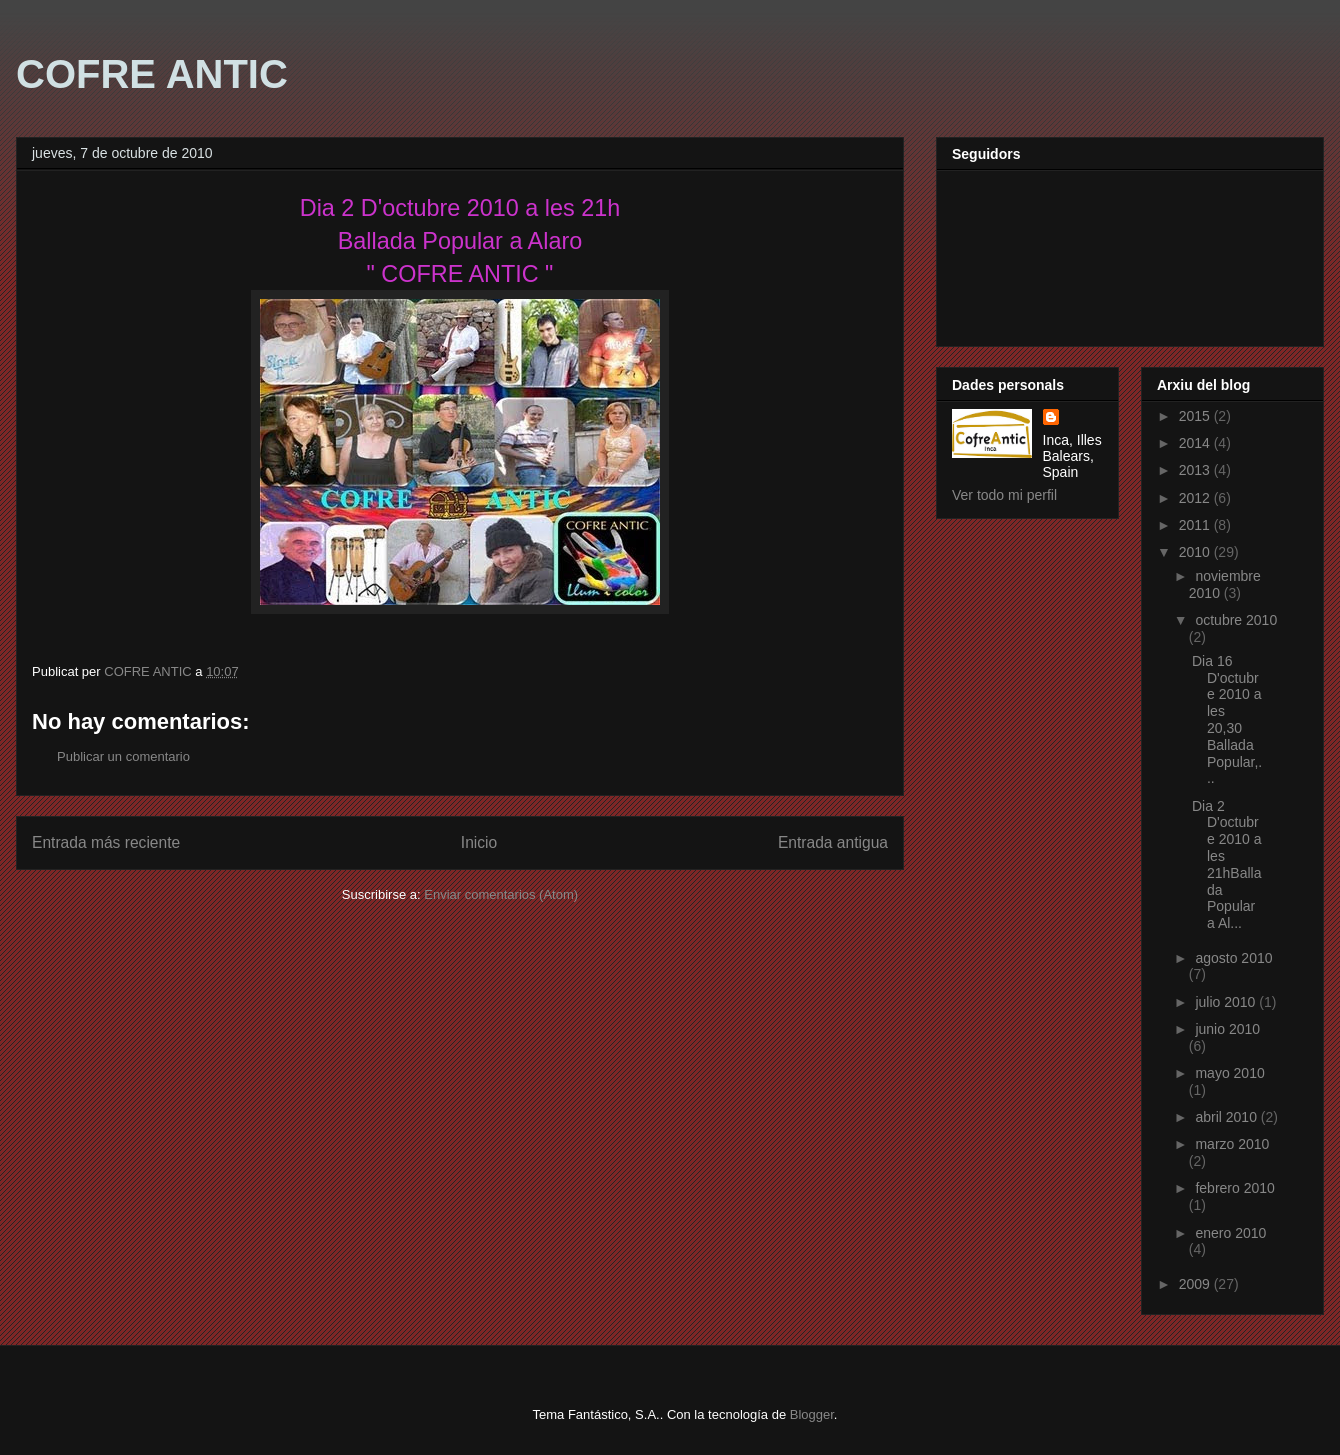  Describe the element at coordinates (1196, 443) in the screenshot. I see `2014` at that location.